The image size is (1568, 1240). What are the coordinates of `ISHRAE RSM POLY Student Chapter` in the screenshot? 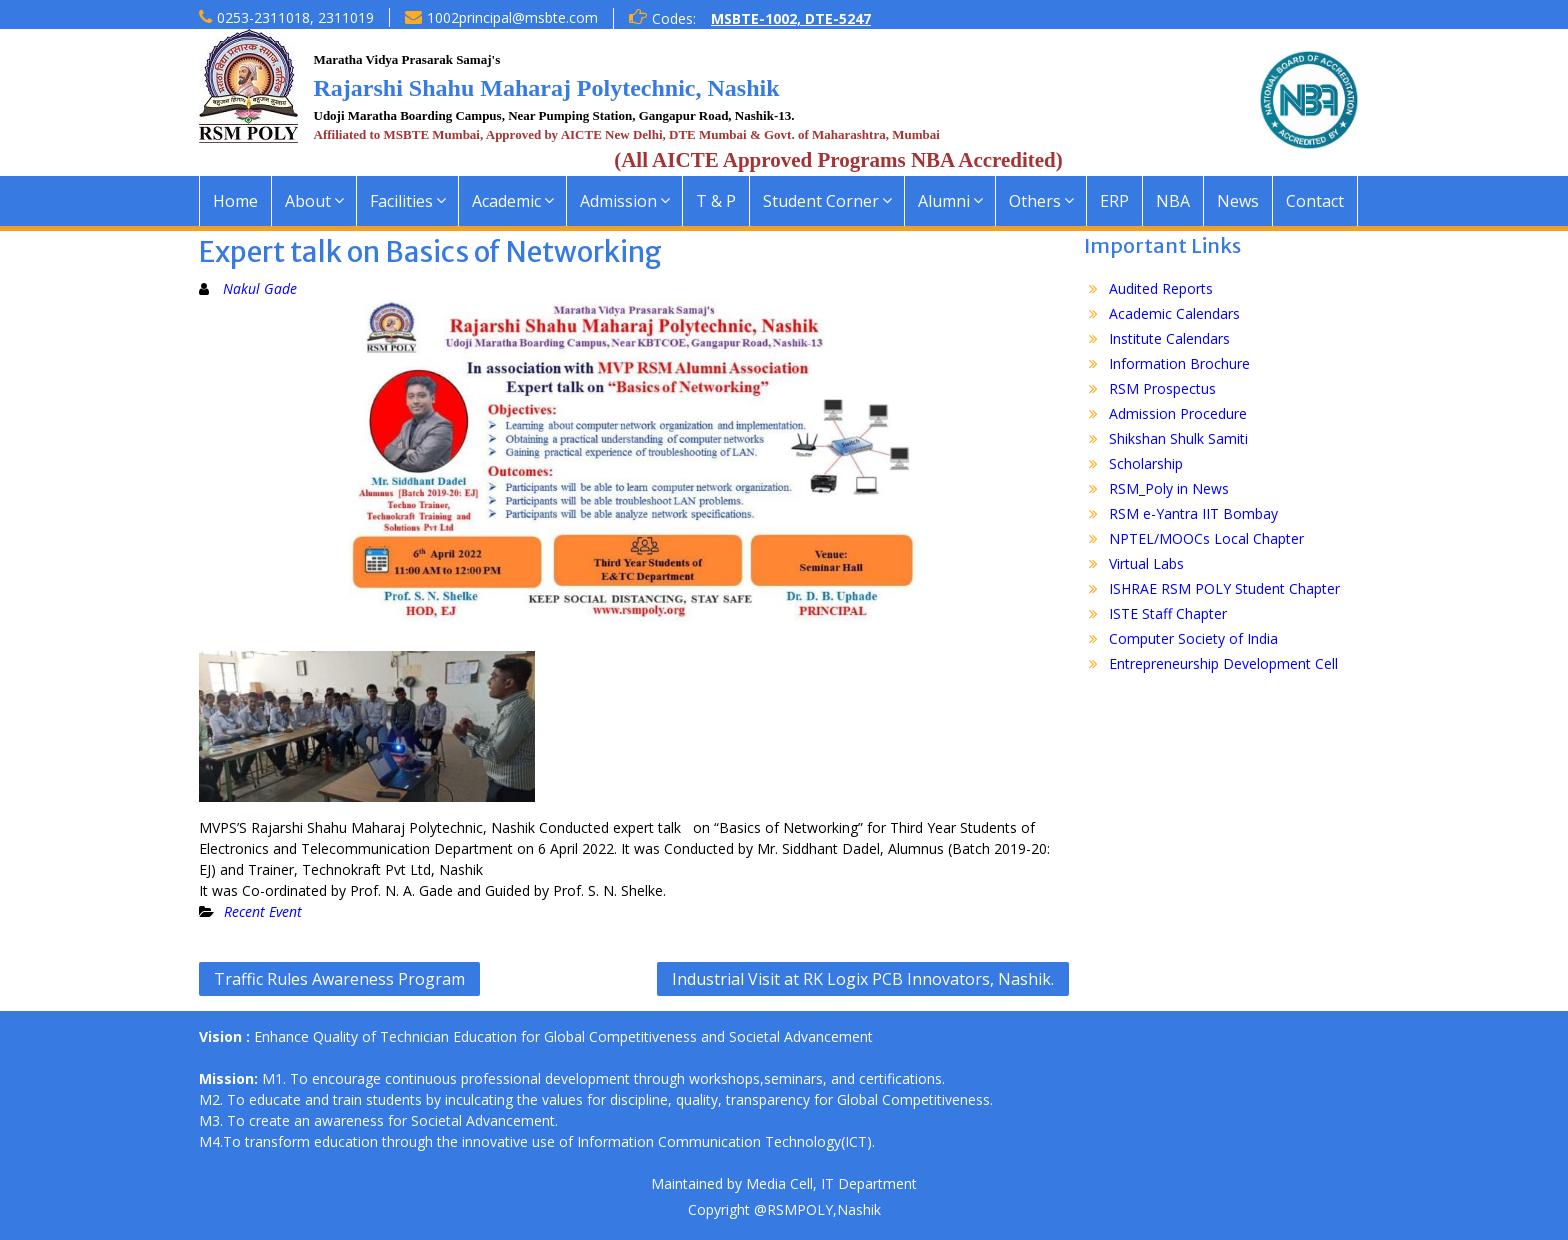 It's located at (1224, 588).